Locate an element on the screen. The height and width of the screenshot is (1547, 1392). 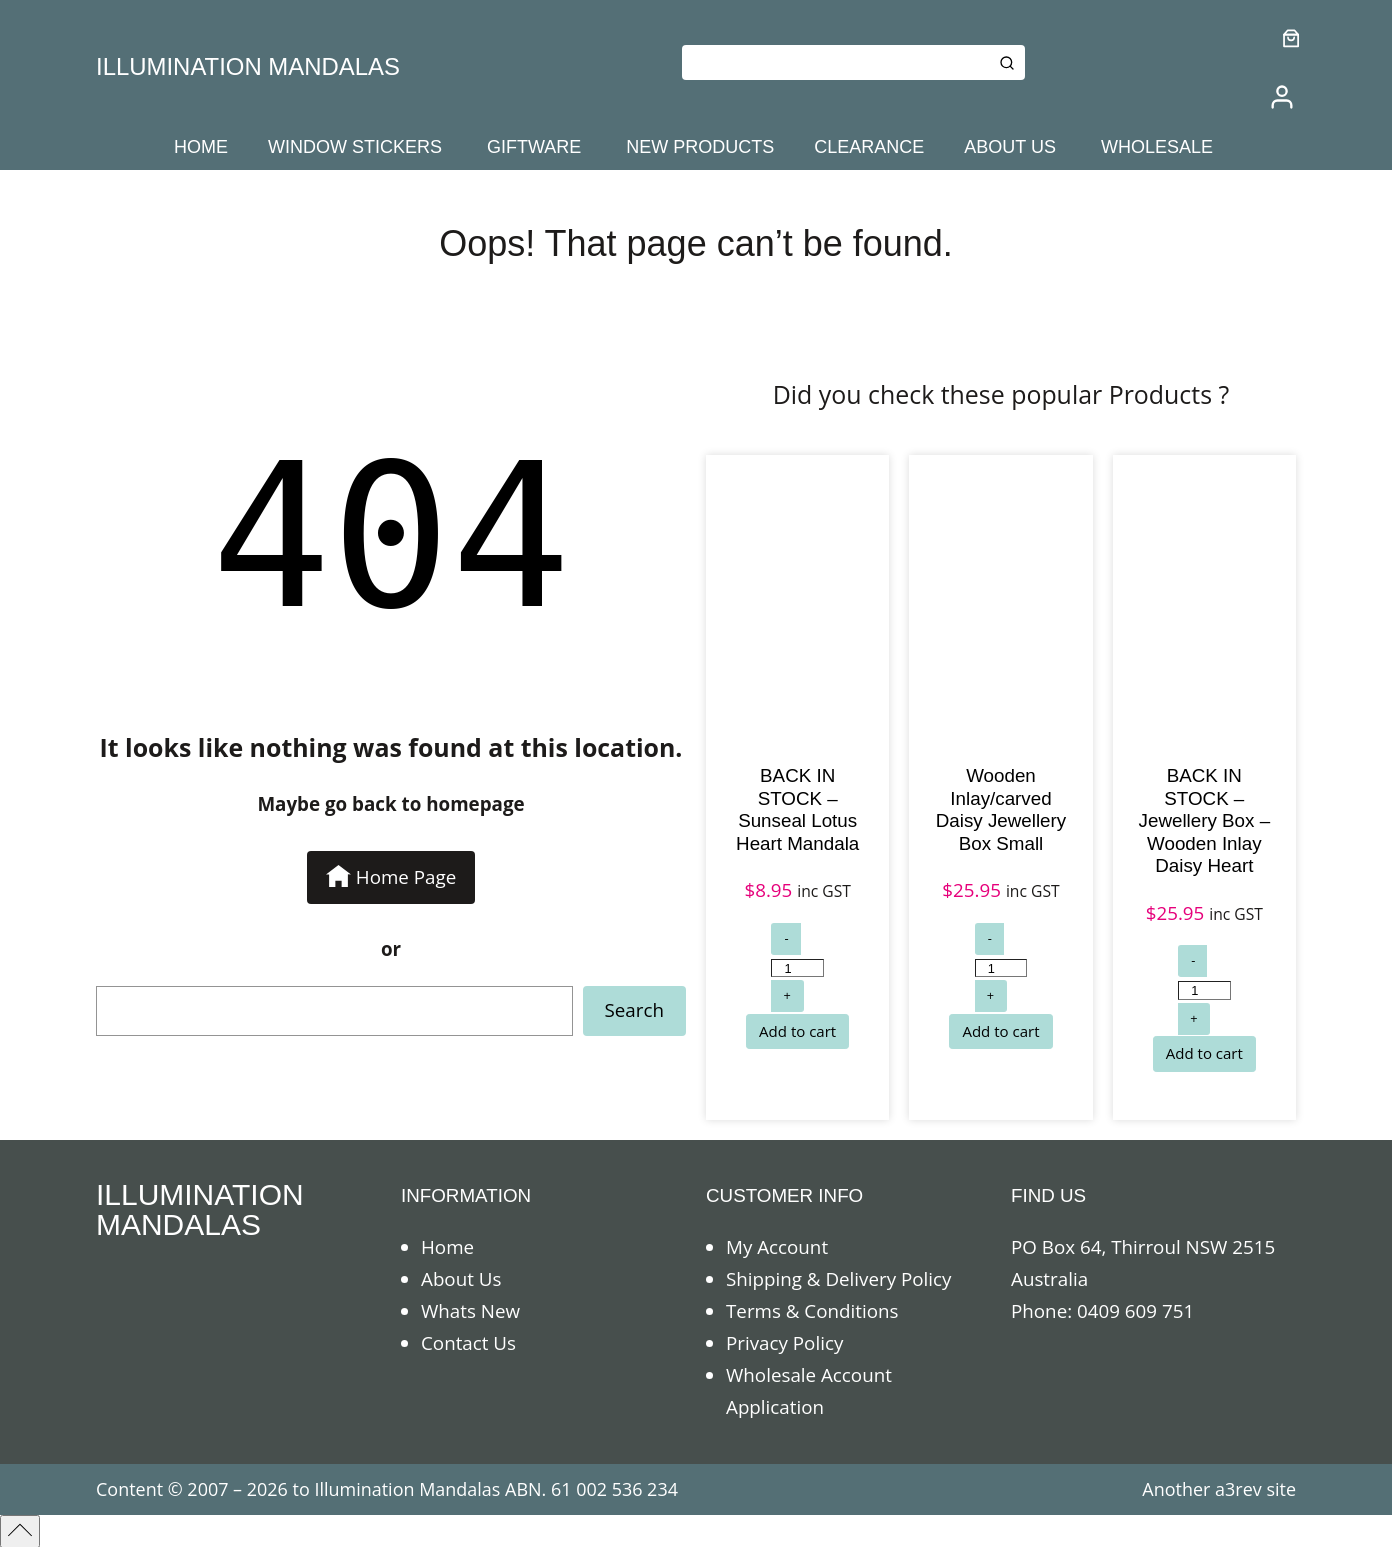
Whats New is located at coordinates (470, 1311).